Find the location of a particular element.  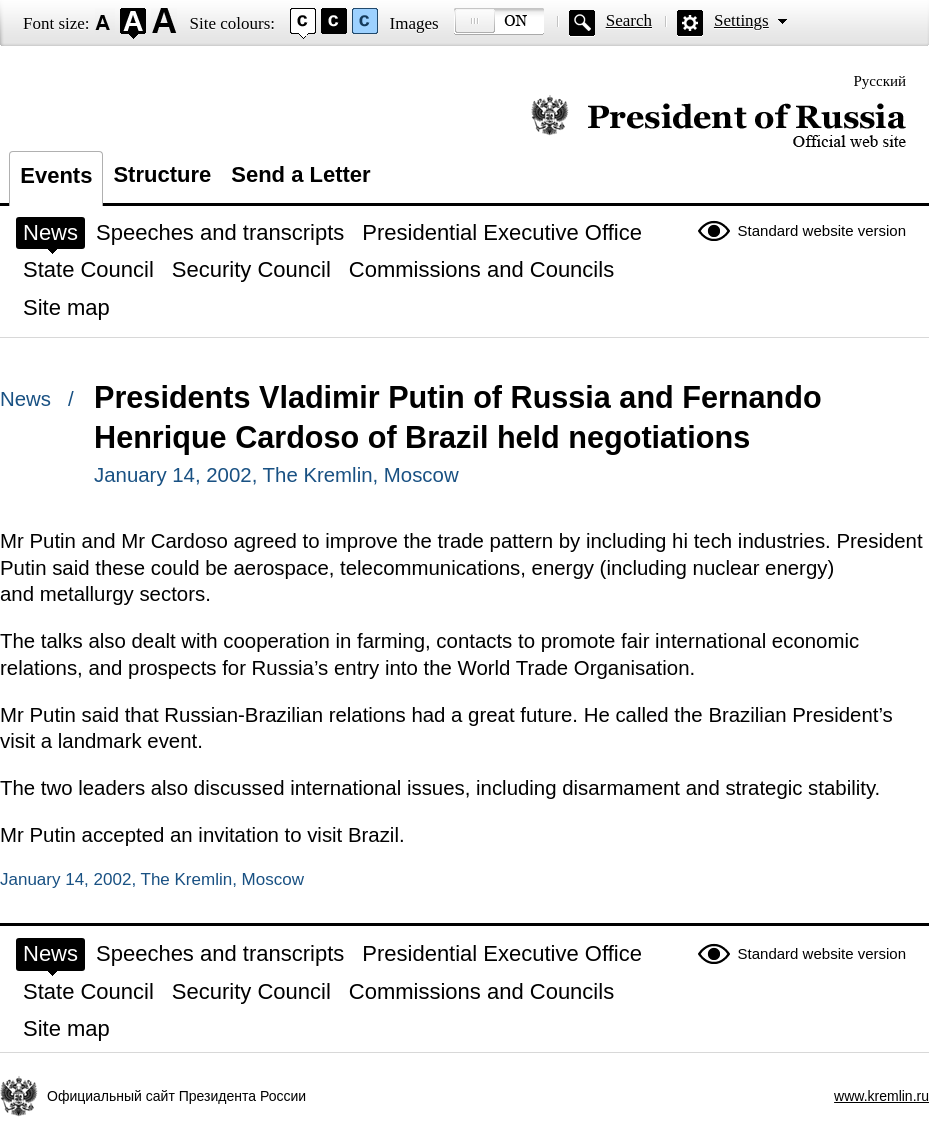

Events is located at coordinates (56, 175).